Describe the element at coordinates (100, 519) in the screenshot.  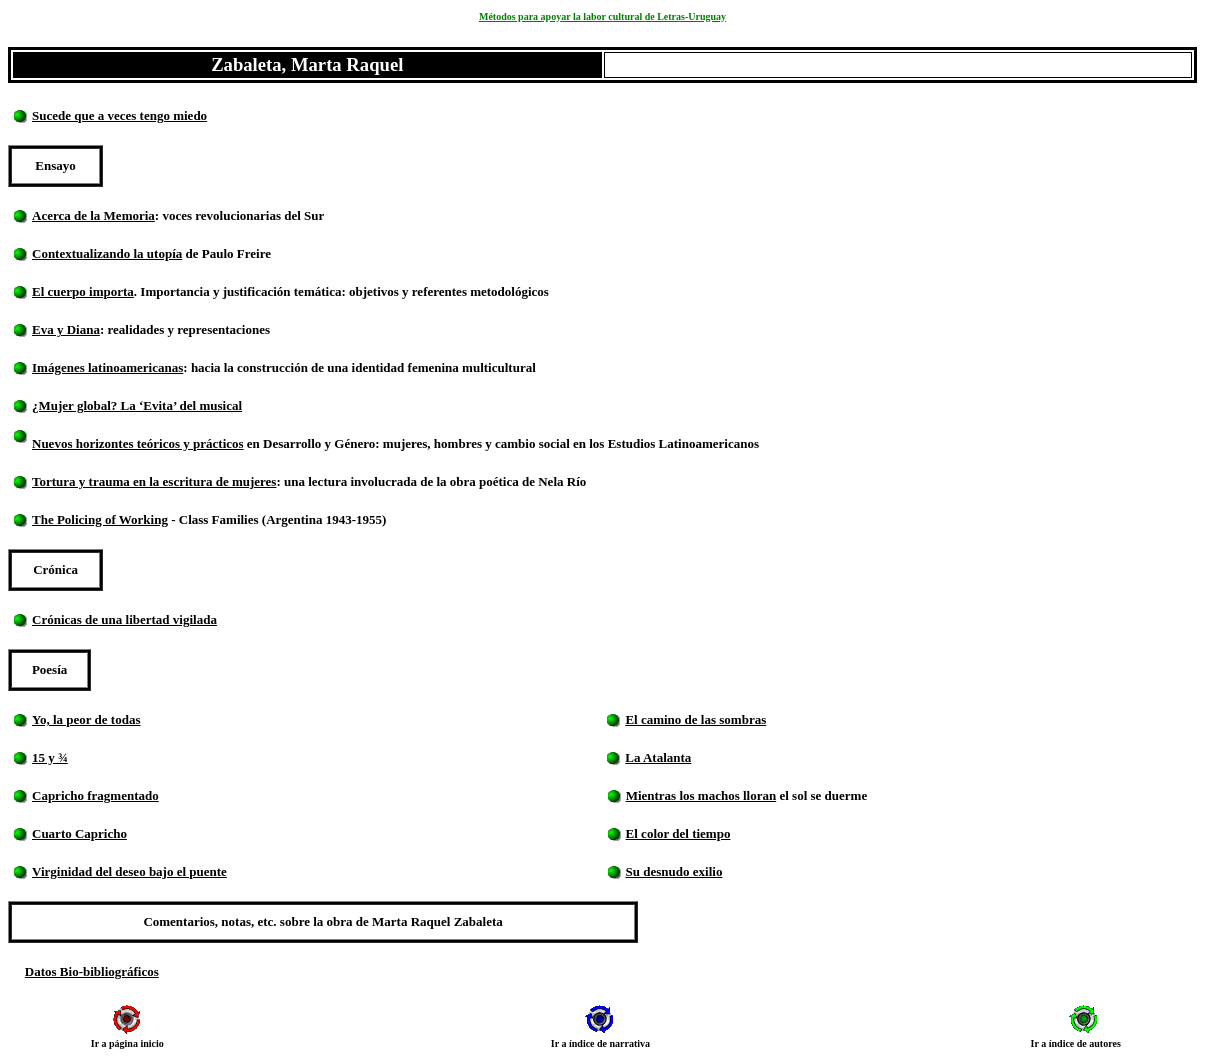
I see `The Policing of Working` at that location.